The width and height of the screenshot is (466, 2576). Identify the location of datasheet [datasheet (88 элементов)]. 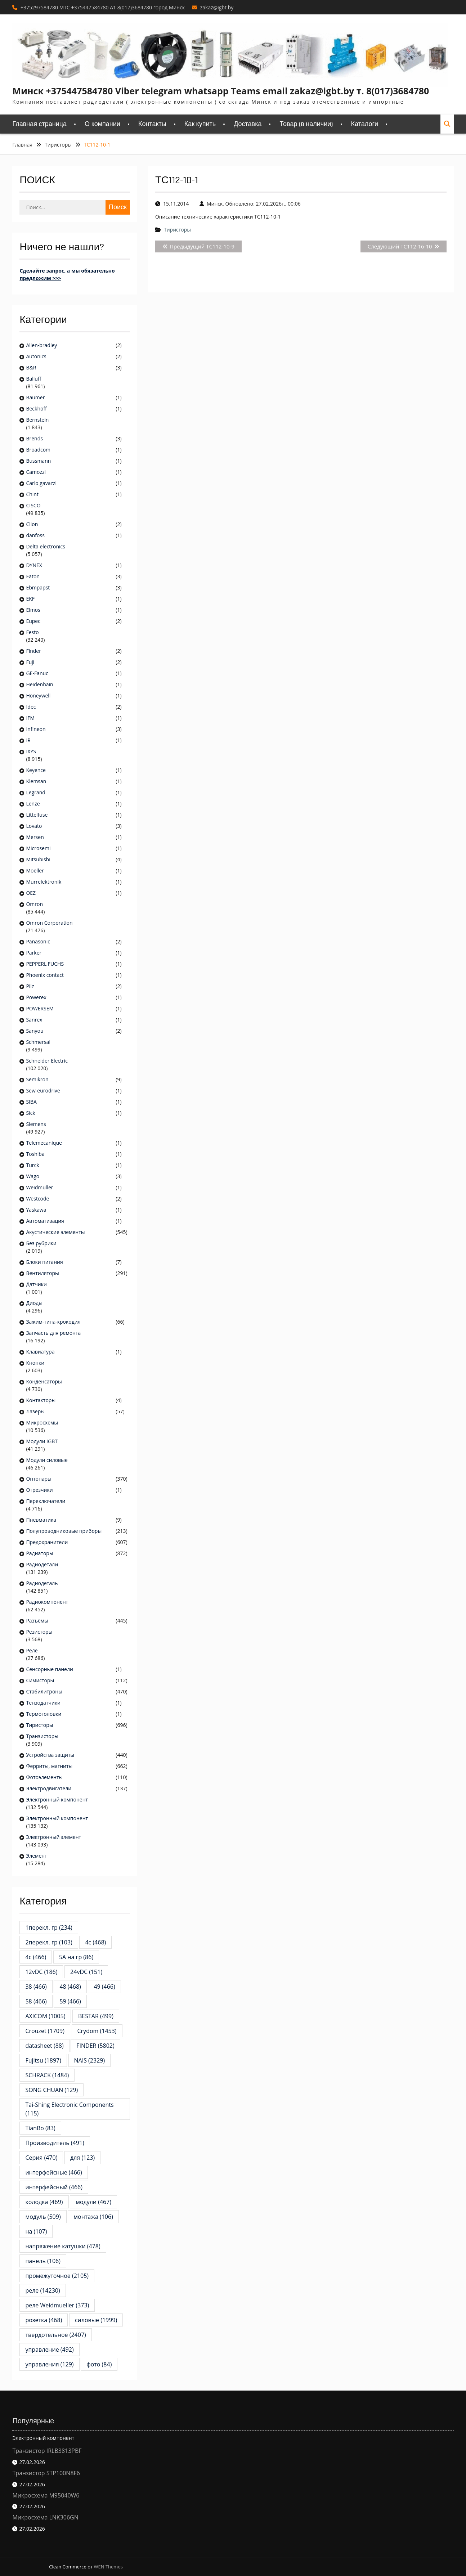
(44, 2046).